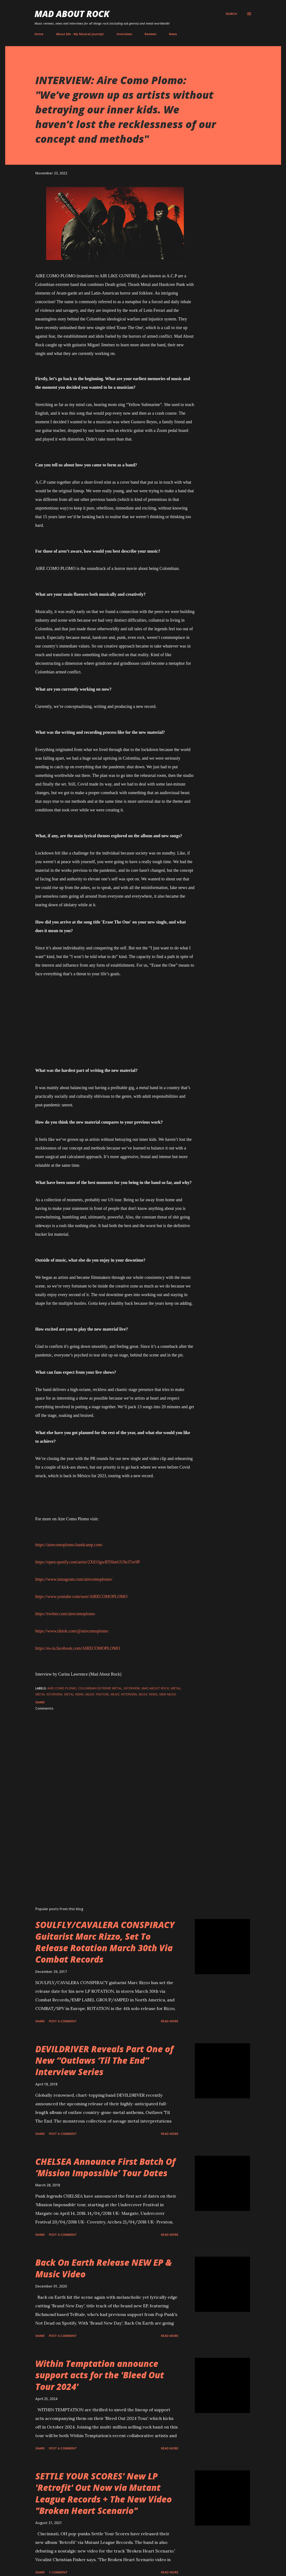  What do you see at coordinates (124, 34) in the screenshot?
I see `Interviews` at bounding box center [124, 34].